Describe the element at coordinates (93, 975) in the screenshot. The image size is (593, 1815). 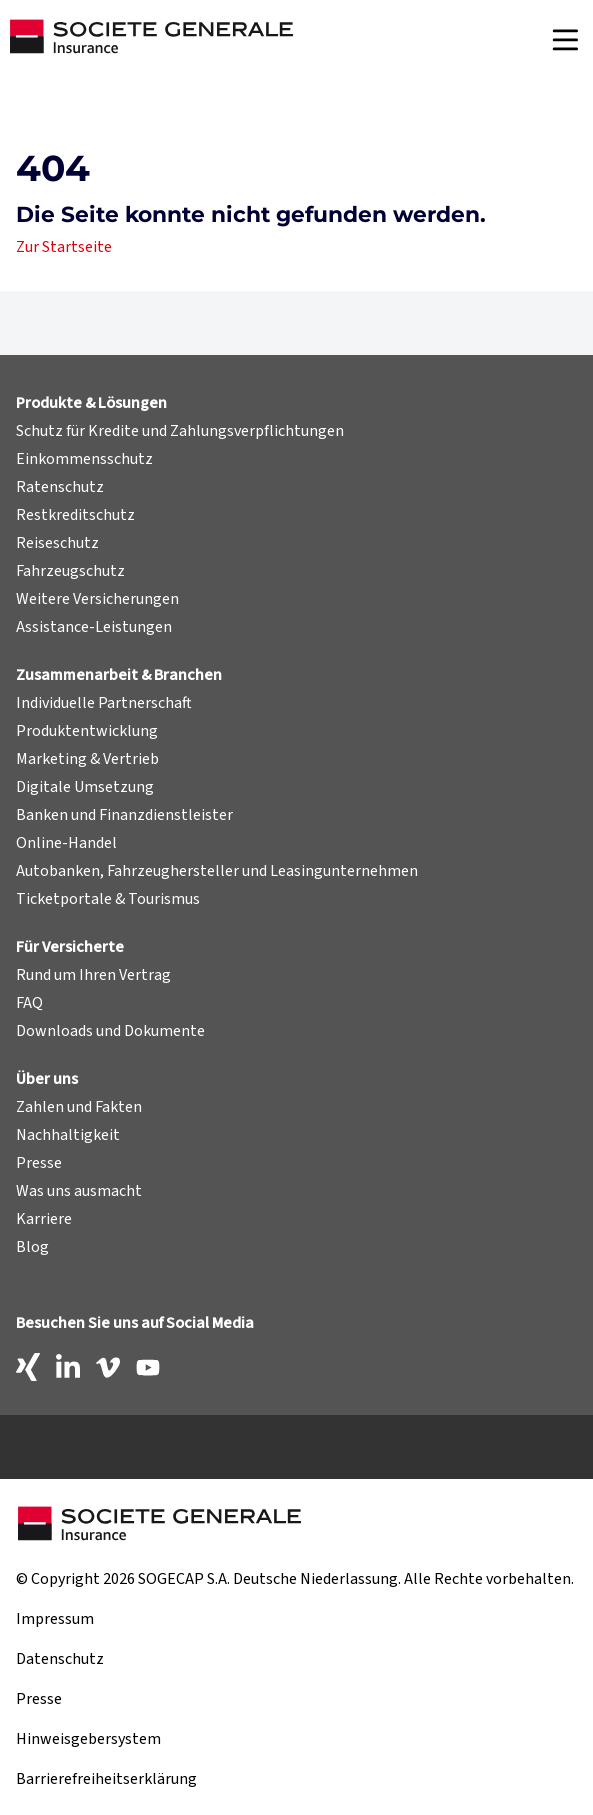
I see `Rund um Ihren Vertrag` at that location.